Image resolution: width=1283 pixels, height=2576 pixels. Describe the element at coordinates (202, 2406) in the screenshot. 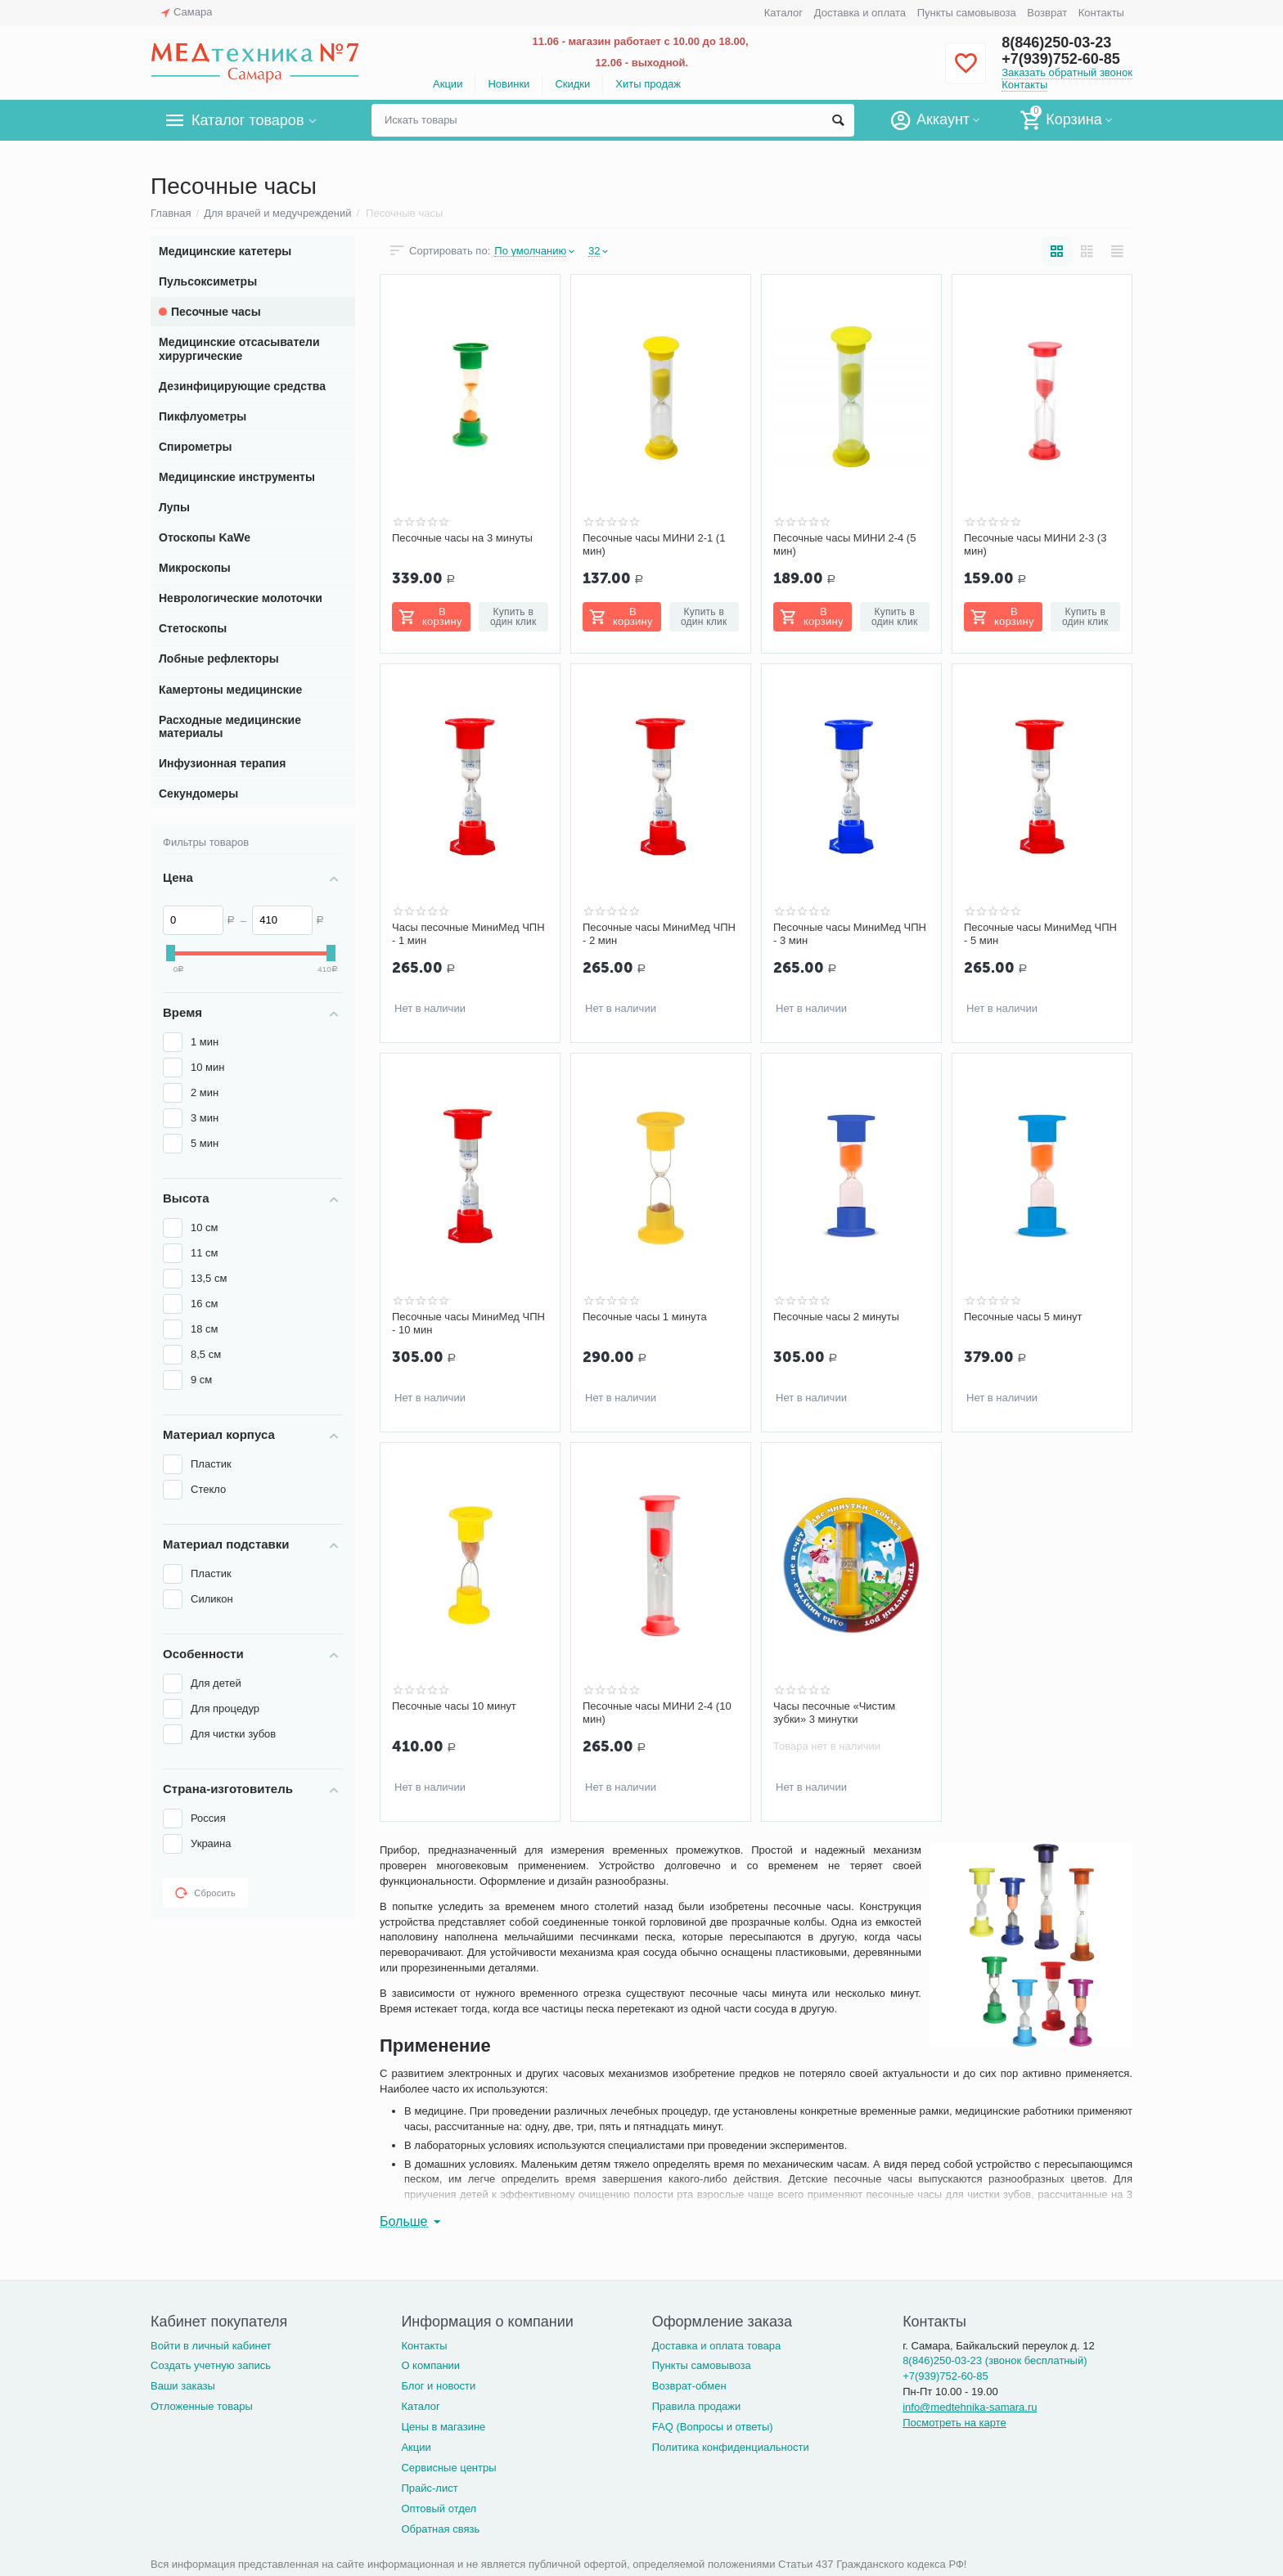

I see `Отложенные товары` at that location.